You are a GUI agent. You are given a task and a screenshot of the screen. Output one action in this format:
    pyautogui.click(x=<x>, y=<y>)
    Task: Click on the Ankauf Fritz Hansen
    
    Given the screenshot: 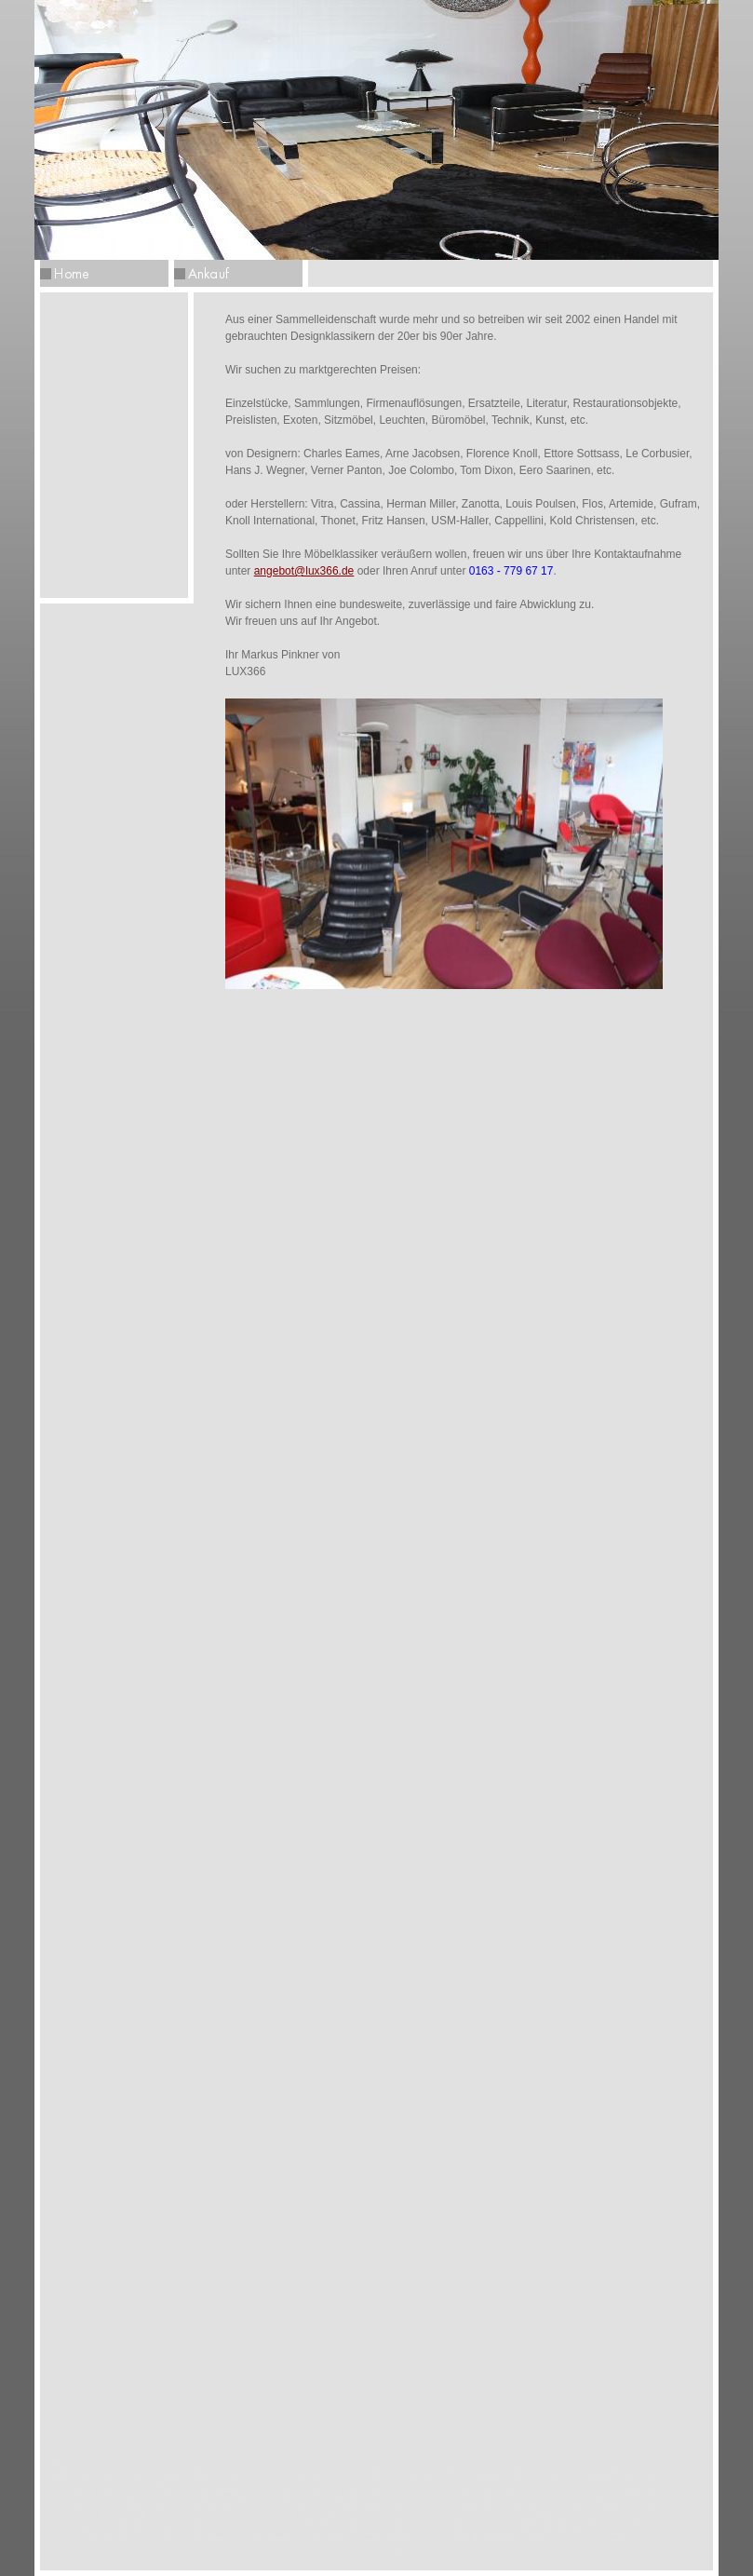 What is the action you would take?
    pyautogui.click(x=197, y=2484)
    